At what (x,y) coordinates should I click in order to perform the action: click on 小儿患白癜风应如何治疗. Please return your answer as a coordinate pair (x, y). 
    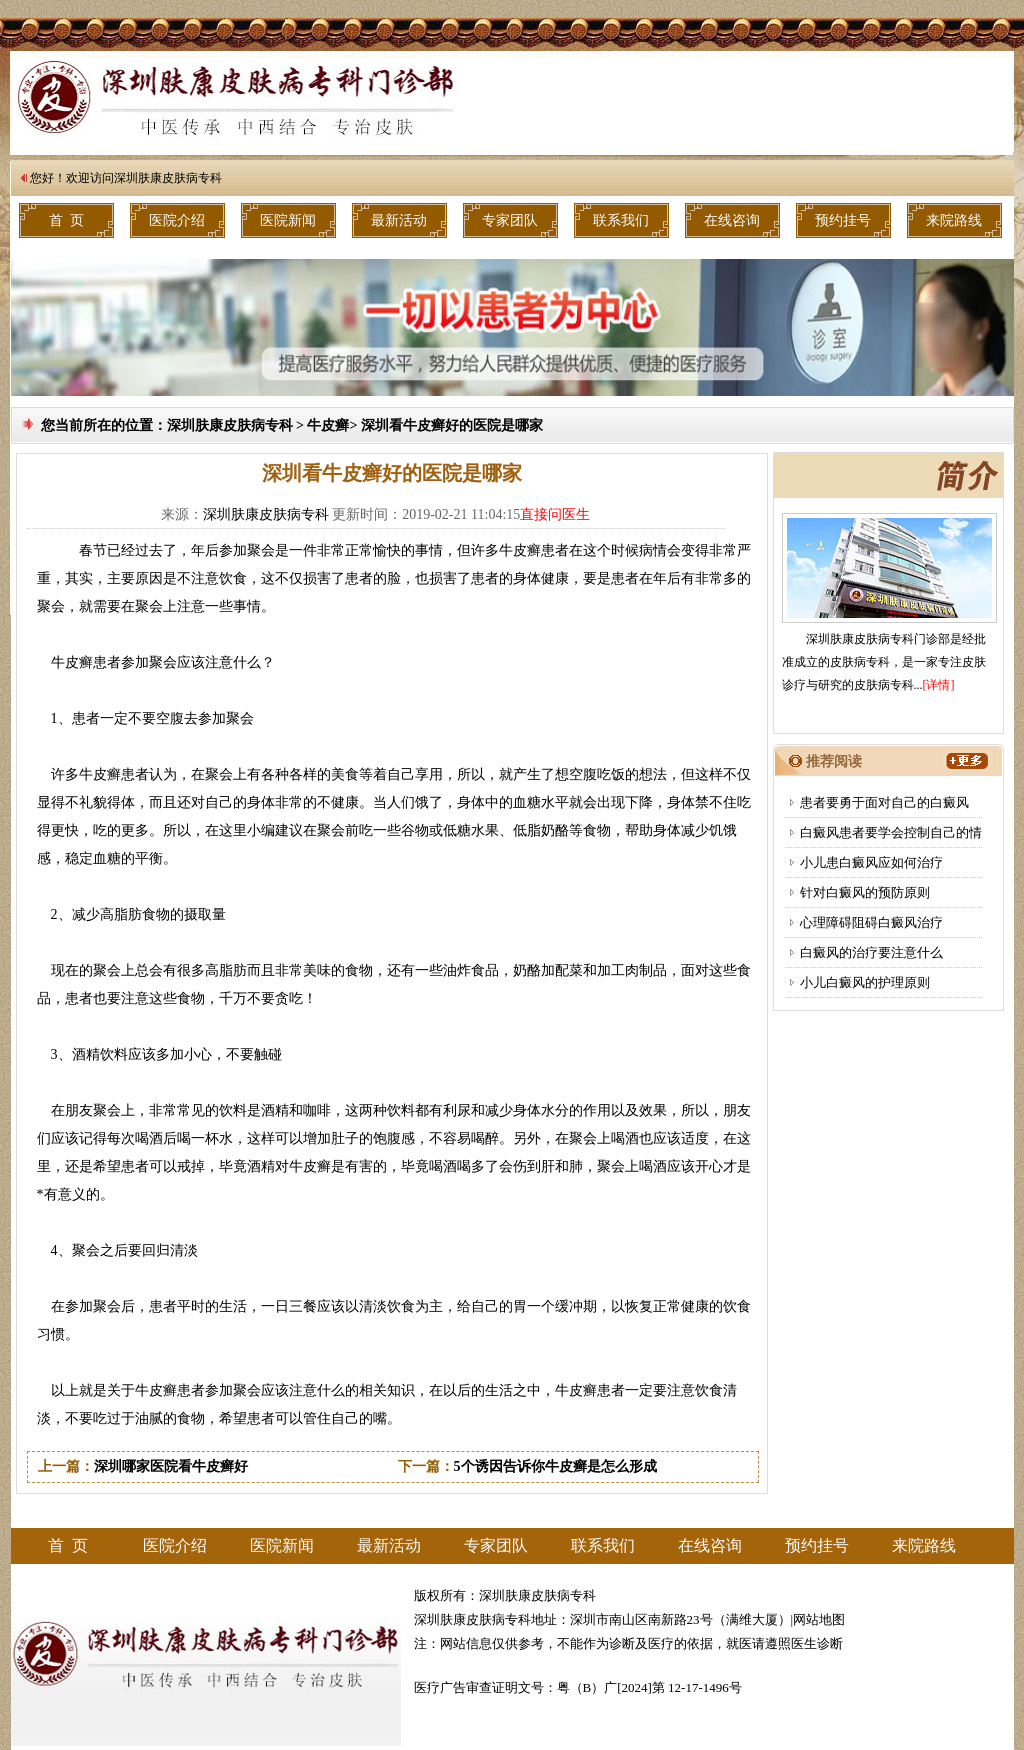
    Looking at the image, I should click on (871, 862).